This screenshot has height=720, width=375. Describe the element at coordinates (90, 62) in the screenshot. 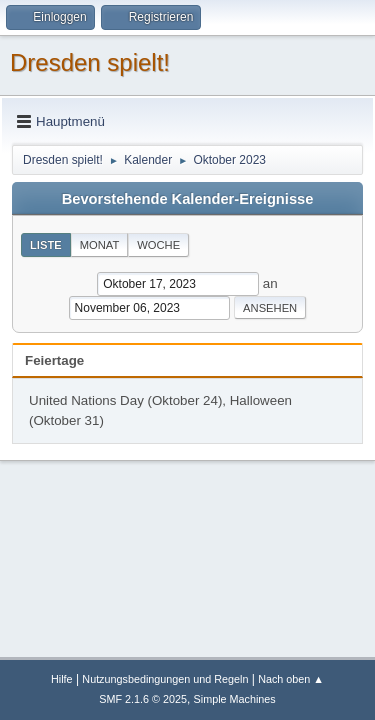

I see `Dresden spielt!` at that location.